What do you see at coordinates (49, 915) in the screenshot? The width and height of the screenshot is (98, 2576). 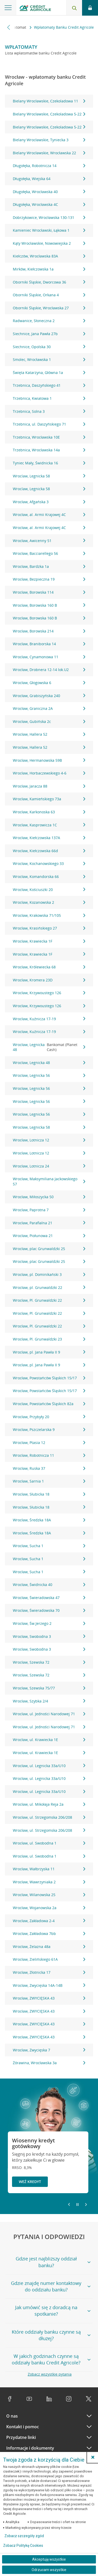 I see `Wrocław, Krakowska 71/105` at bounding box center [49, 915].